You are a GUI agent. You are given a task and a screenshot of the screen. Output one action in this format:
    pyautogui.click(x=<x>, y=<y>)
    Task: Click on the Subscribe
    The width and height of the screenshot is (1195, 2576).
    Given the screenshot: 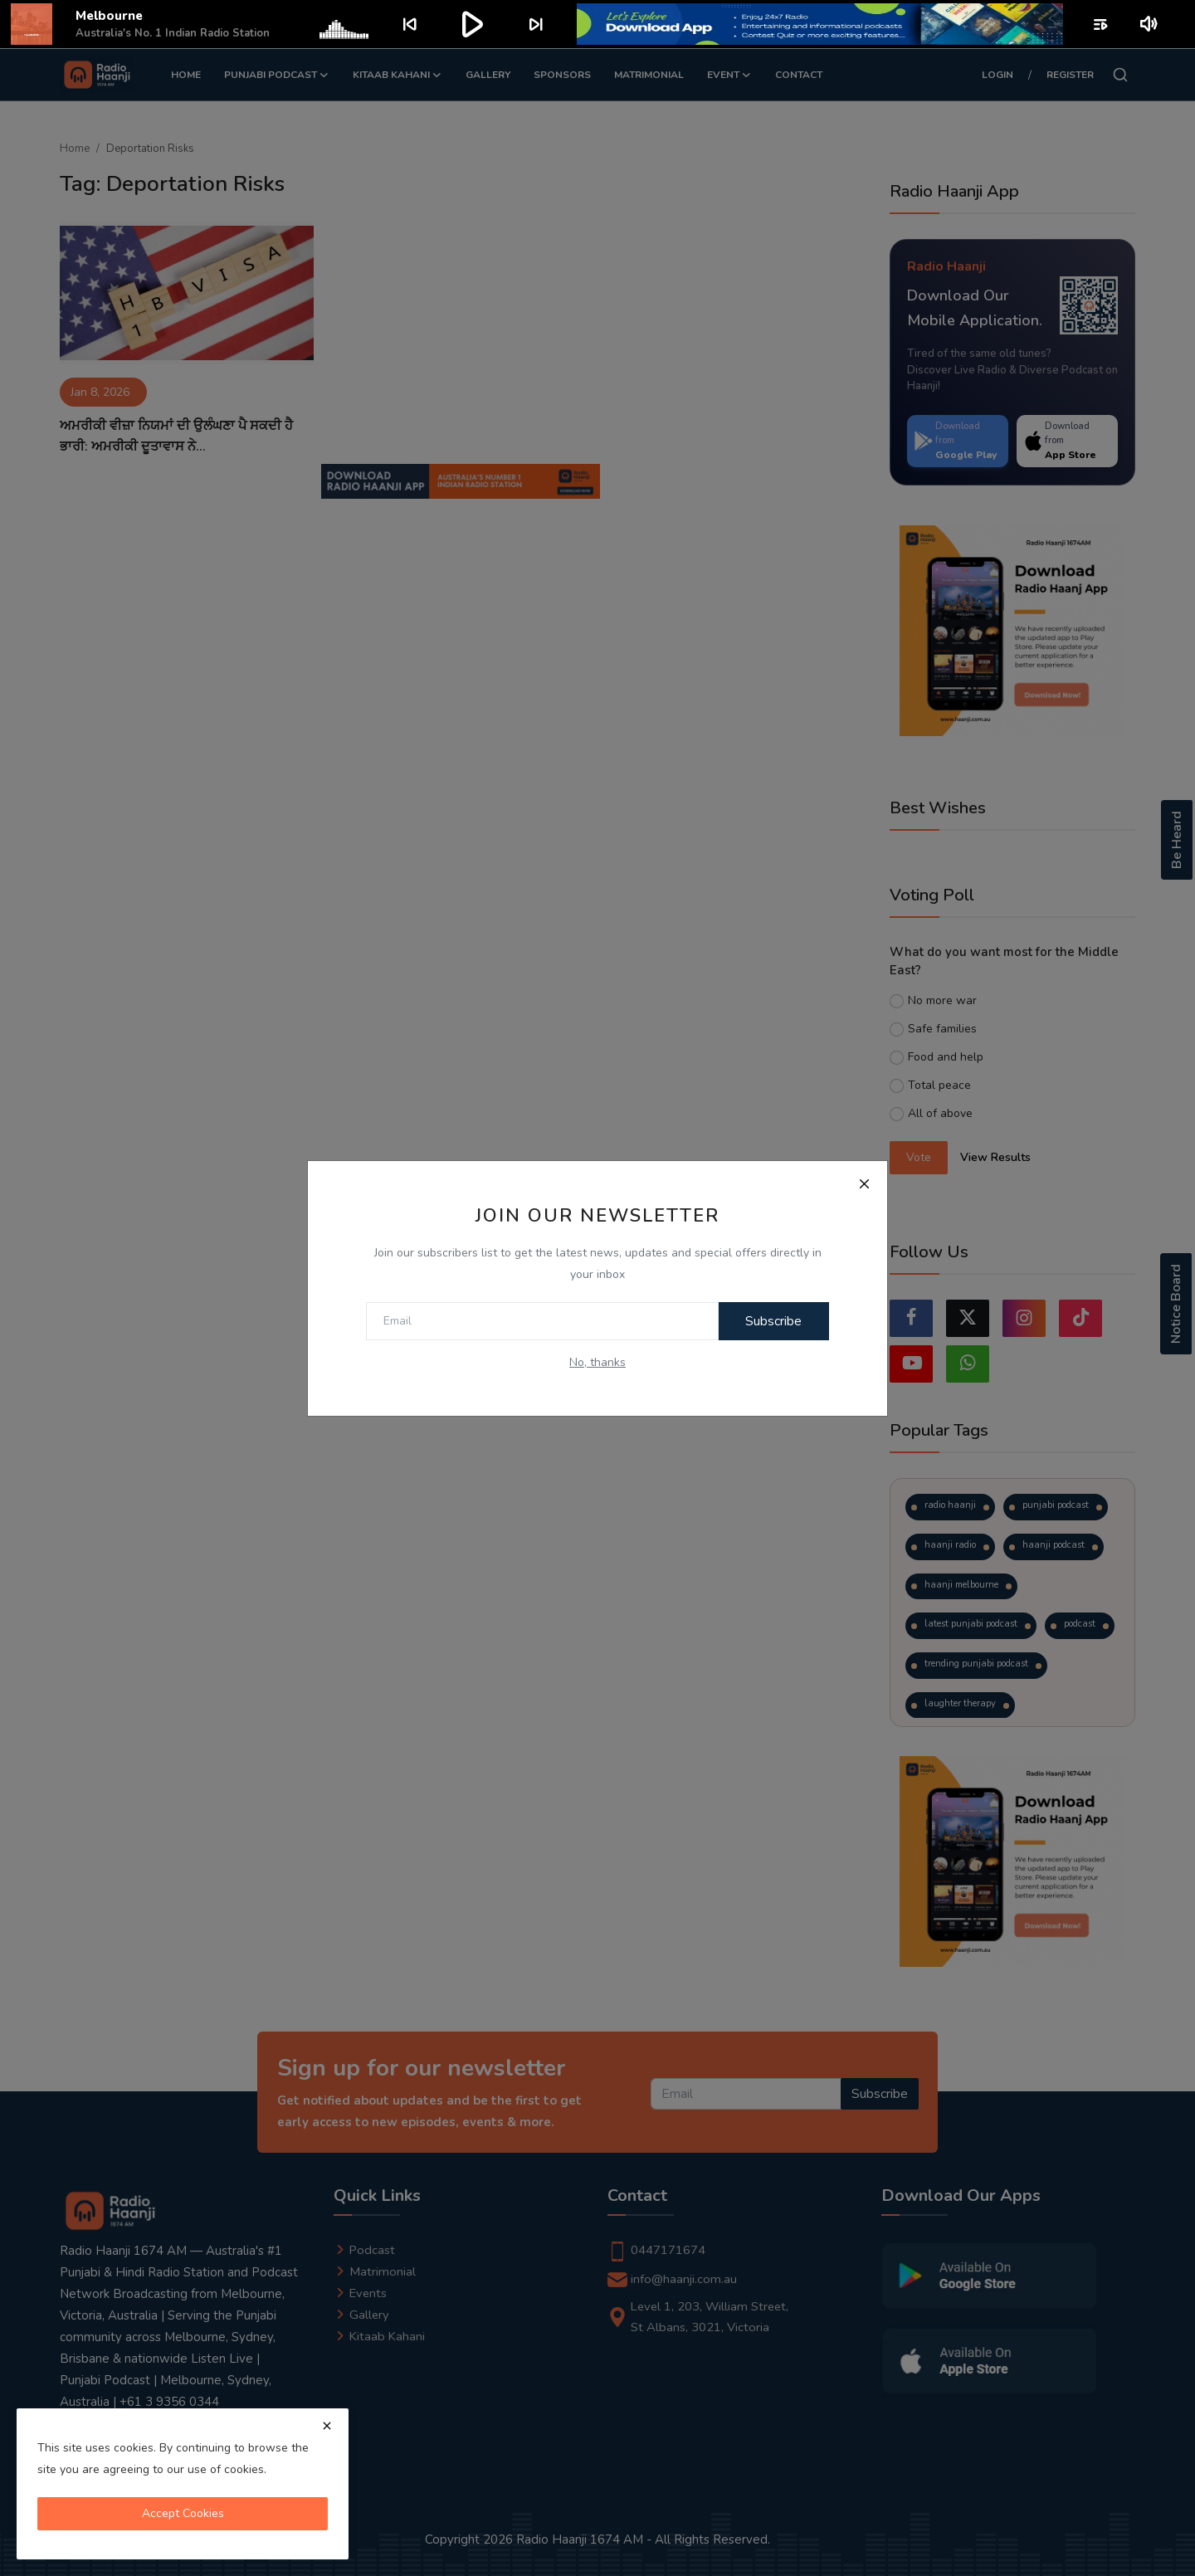 What is the action you would take?
    pyautogui.click(x=771, y=1321)
    